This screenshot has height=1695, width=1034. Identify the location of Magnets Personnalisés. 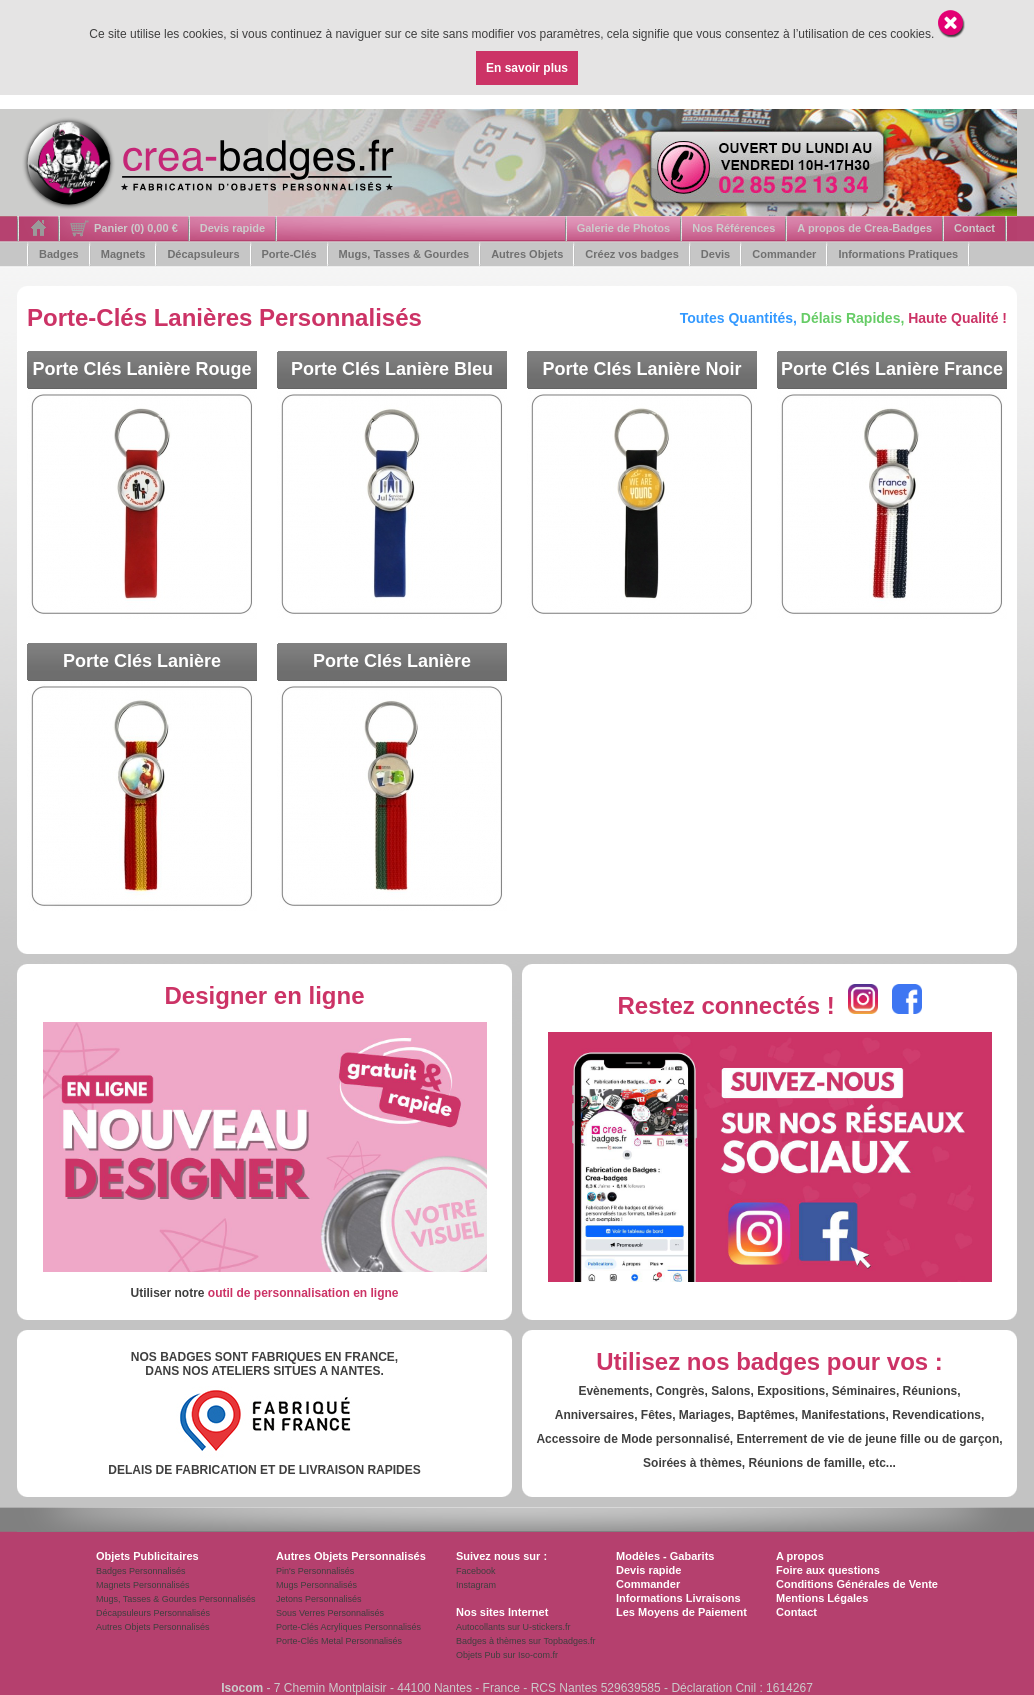
(143, 1585).